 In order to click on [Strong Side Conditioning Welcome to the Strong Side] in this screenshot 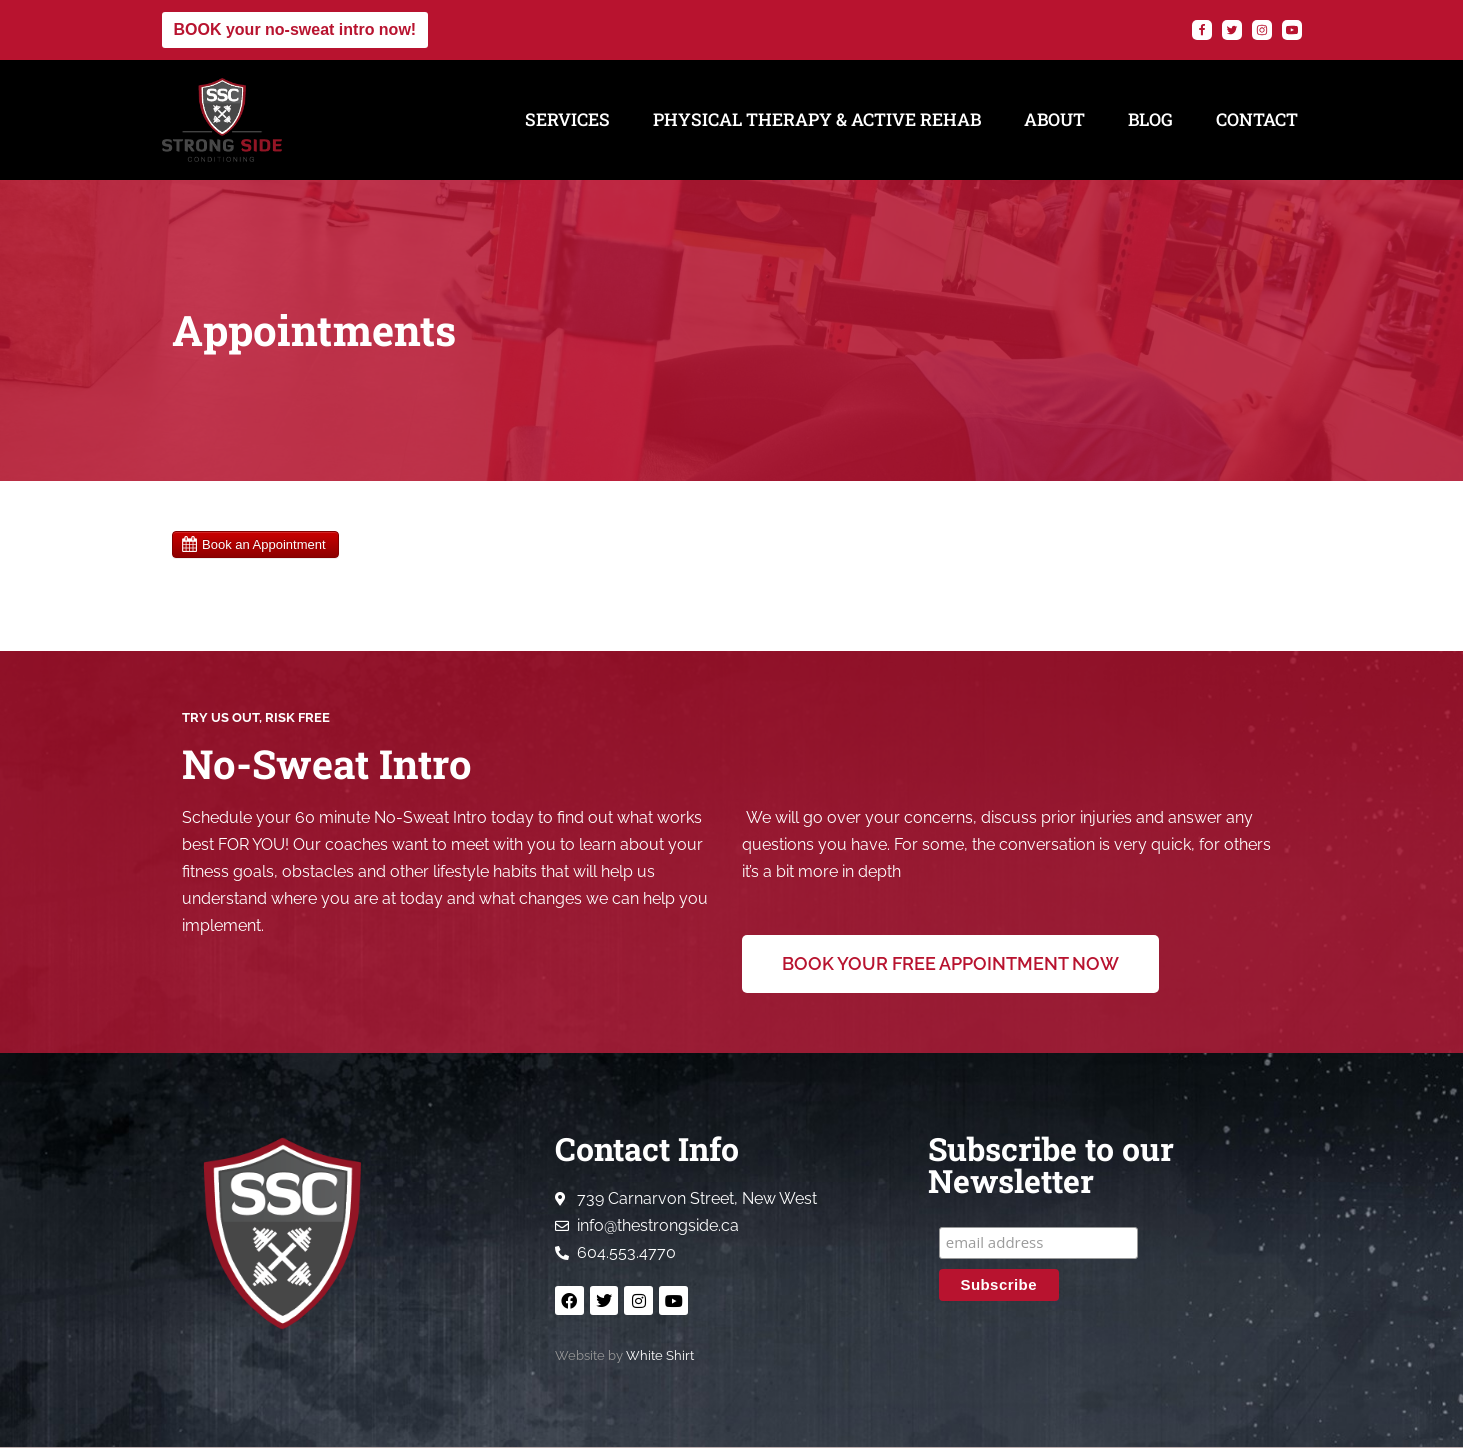, I will do `click(222, 120)`.